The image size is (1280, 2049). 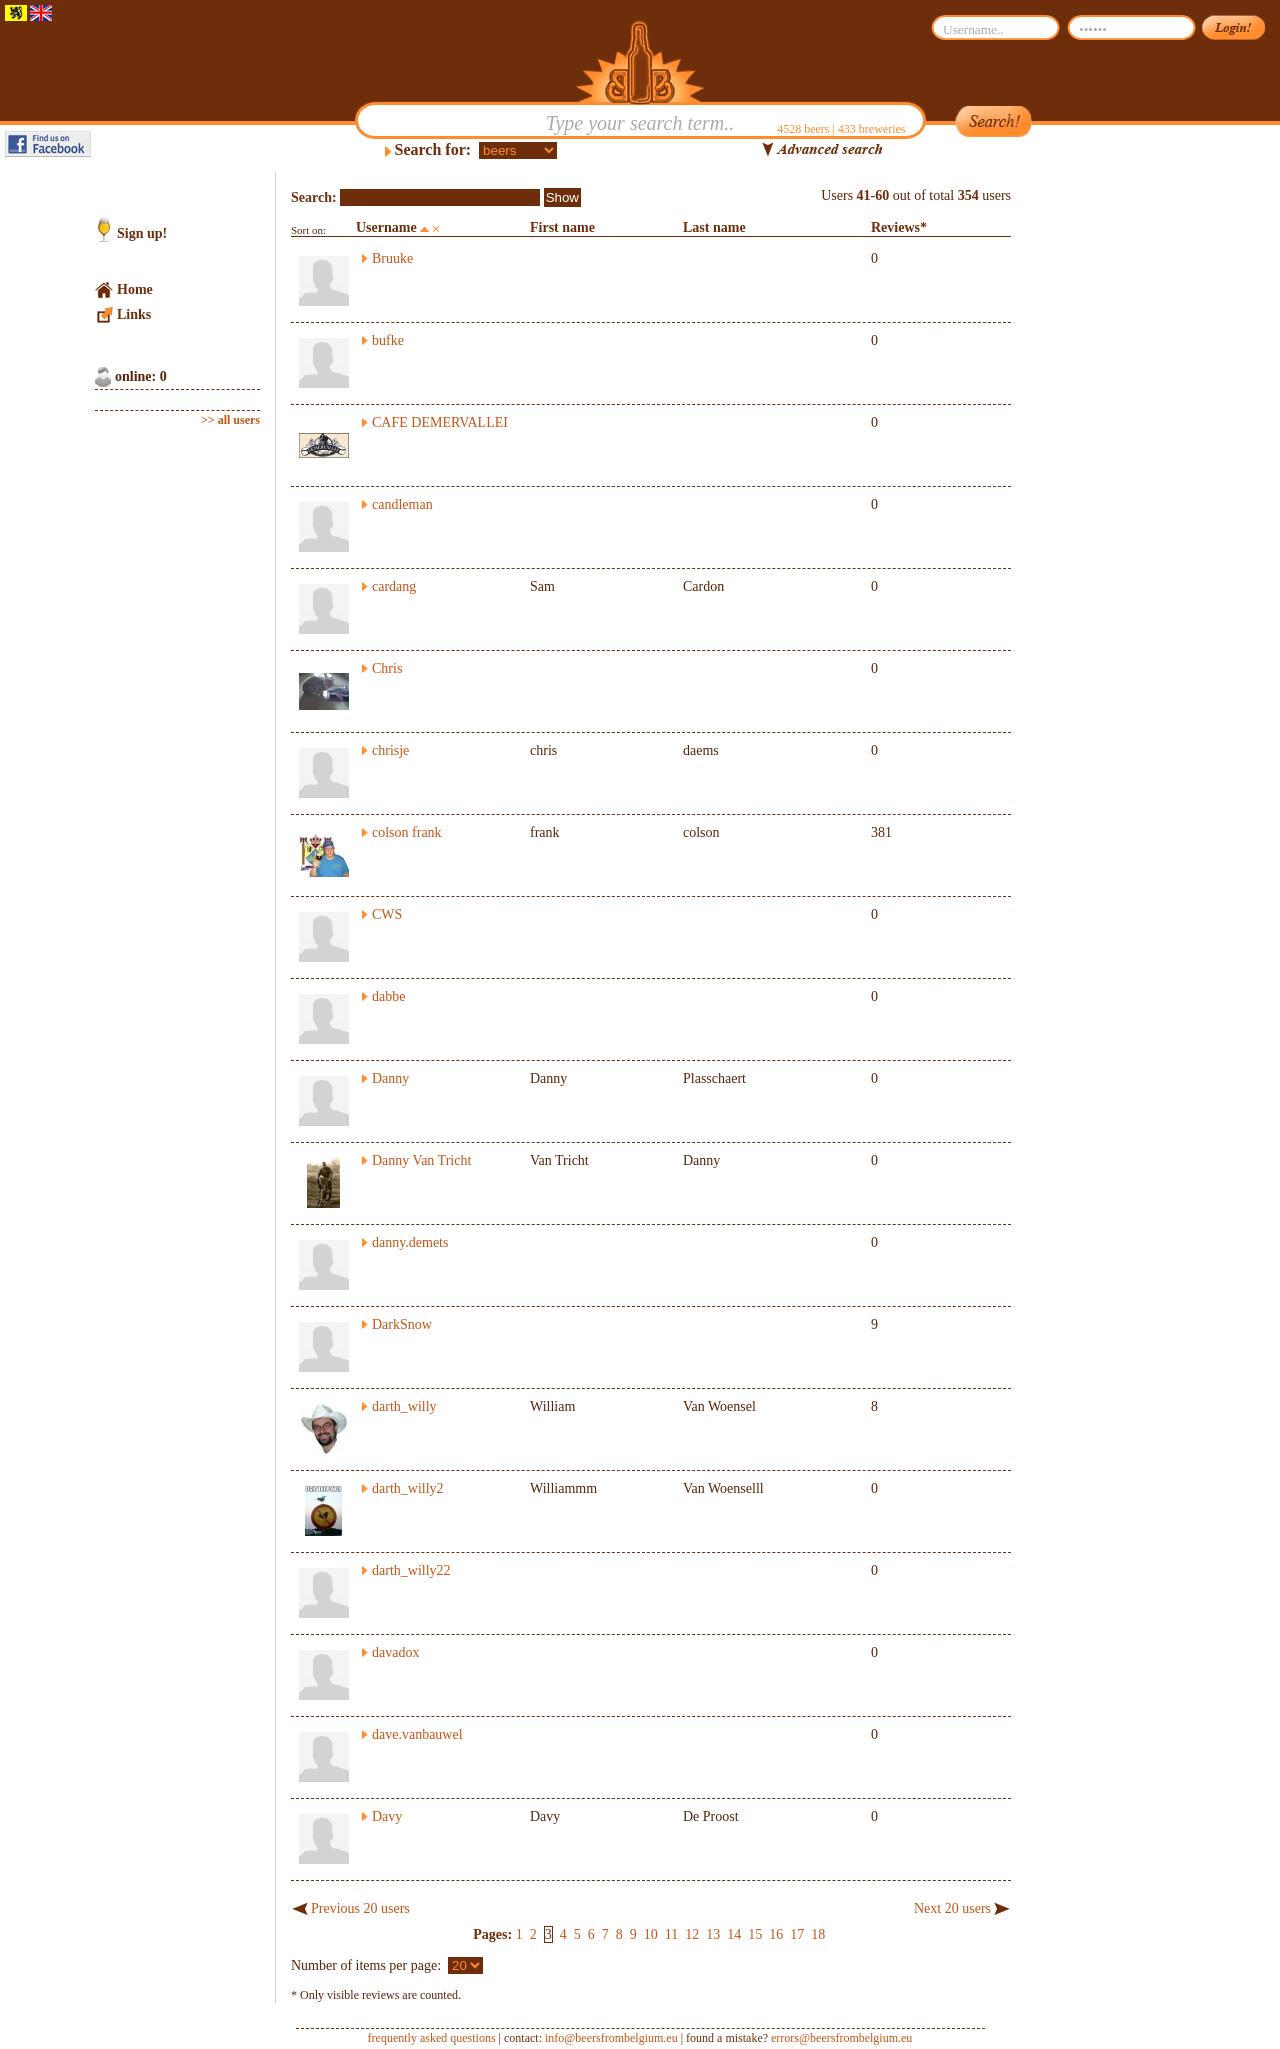 What do you see at coordinates (394, 586) in the screenshot?
I see `cardang` at bounding box center [394, 586].